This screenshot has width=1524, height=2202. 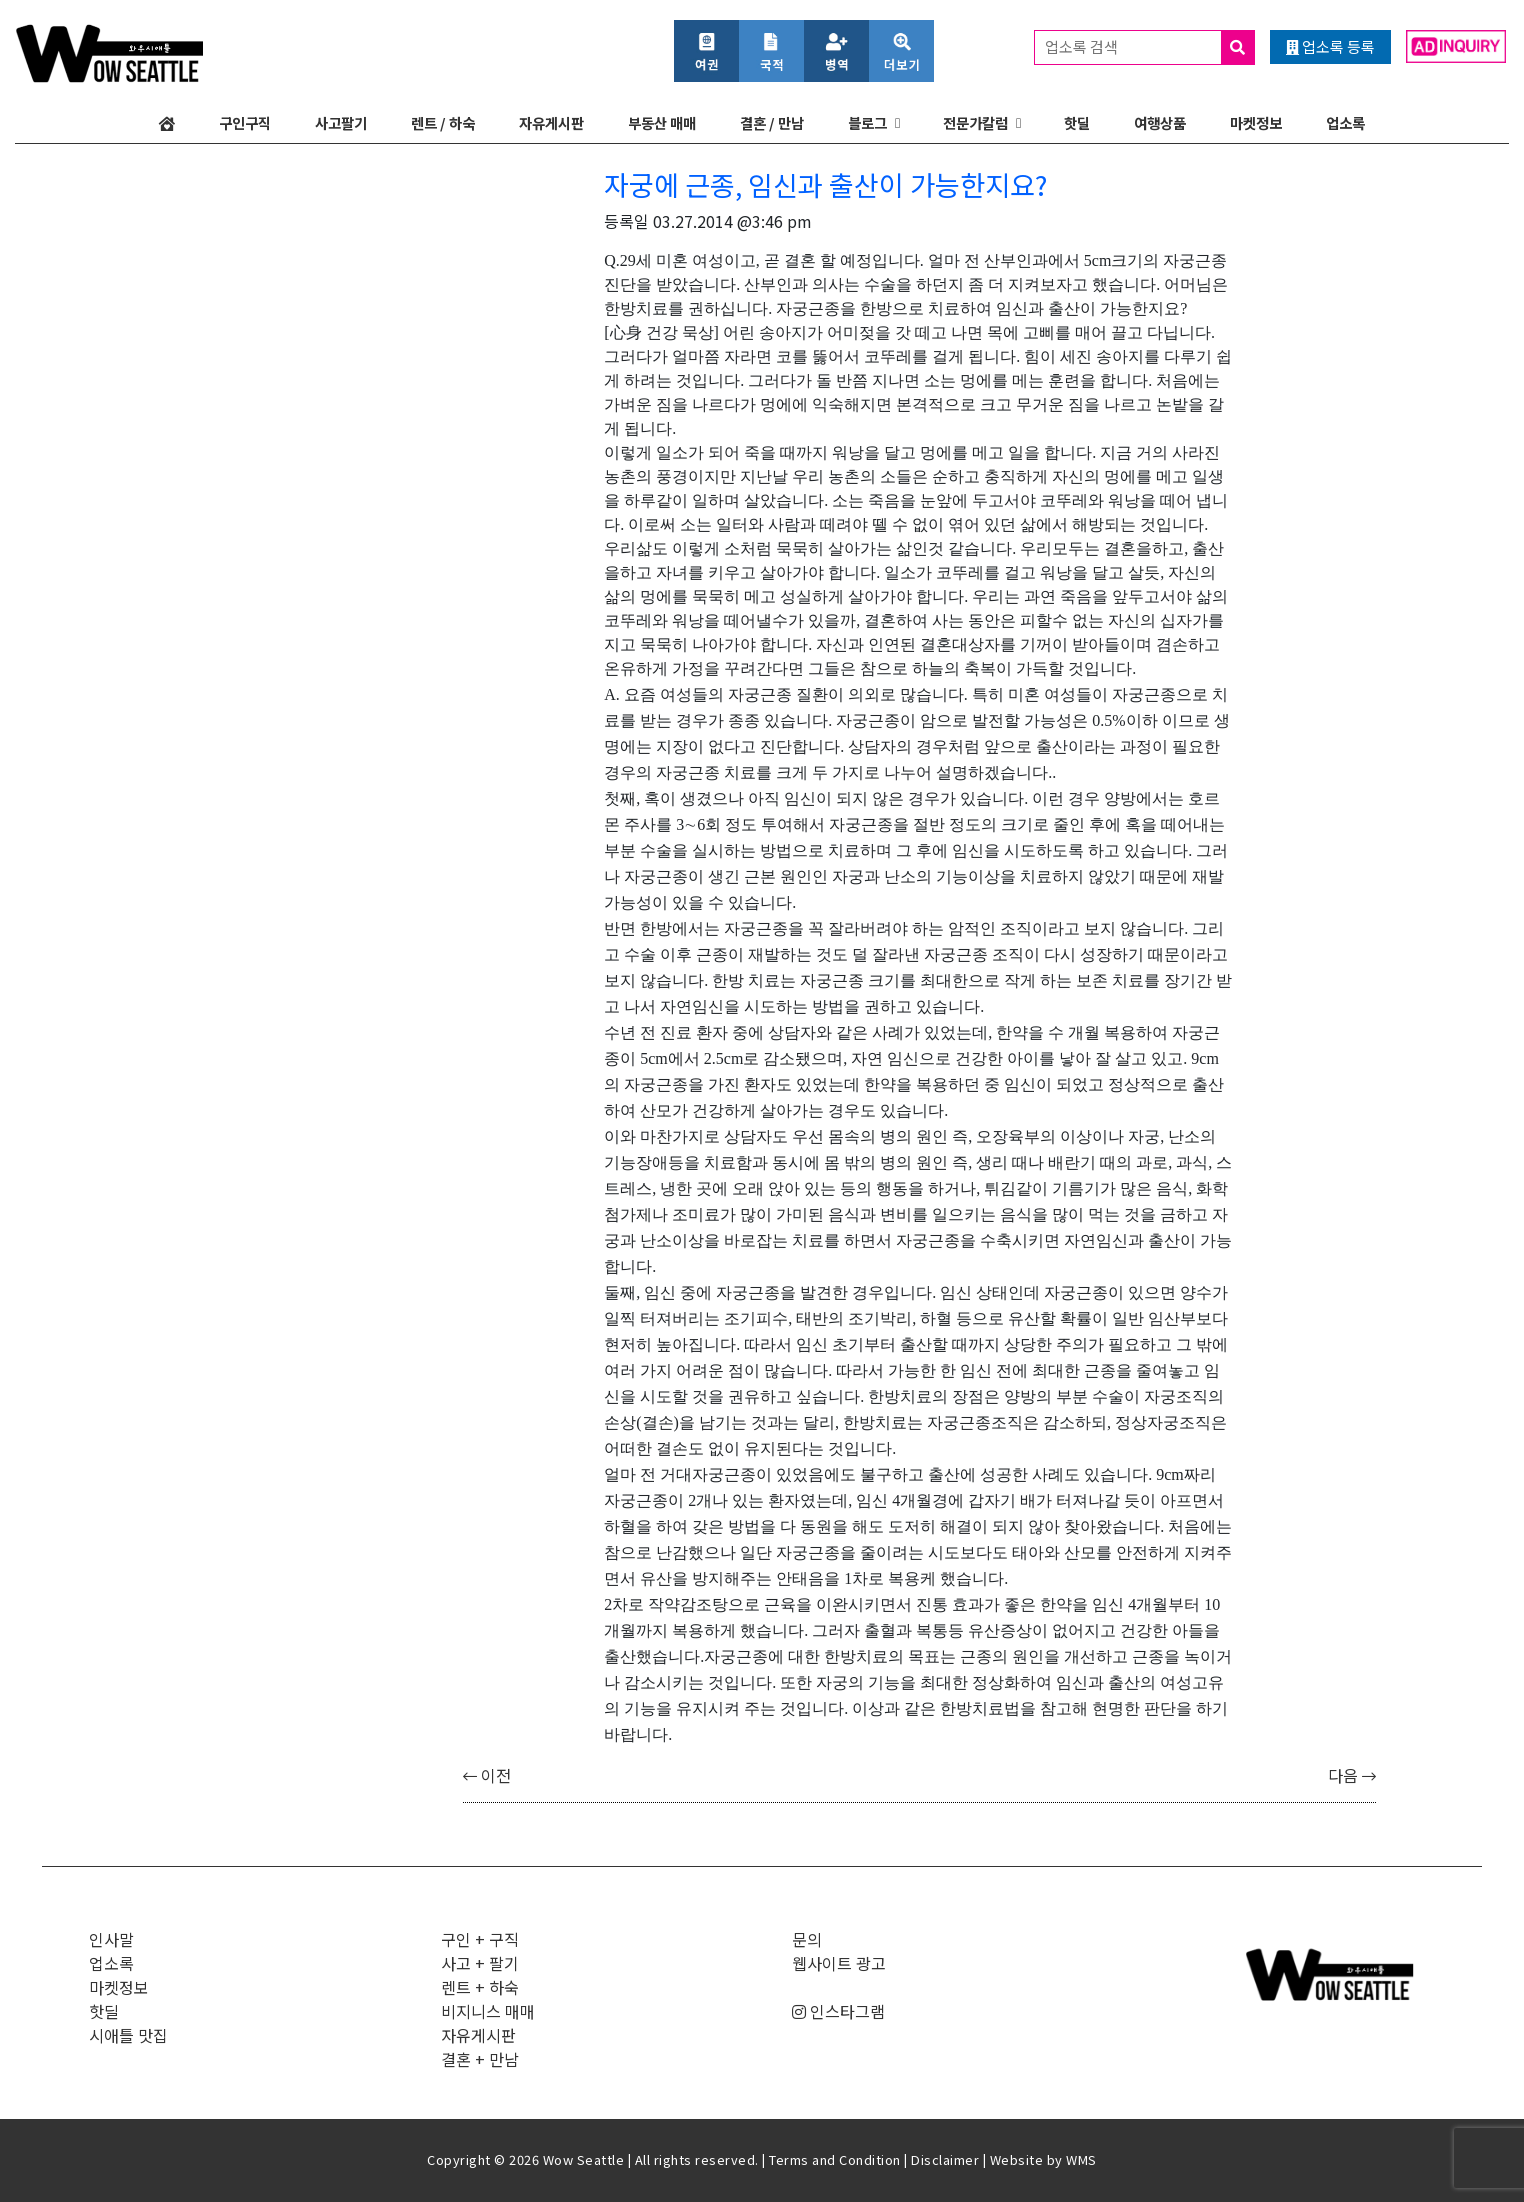 I want to click on Terms and Condition, so click(x=835, y=2159).